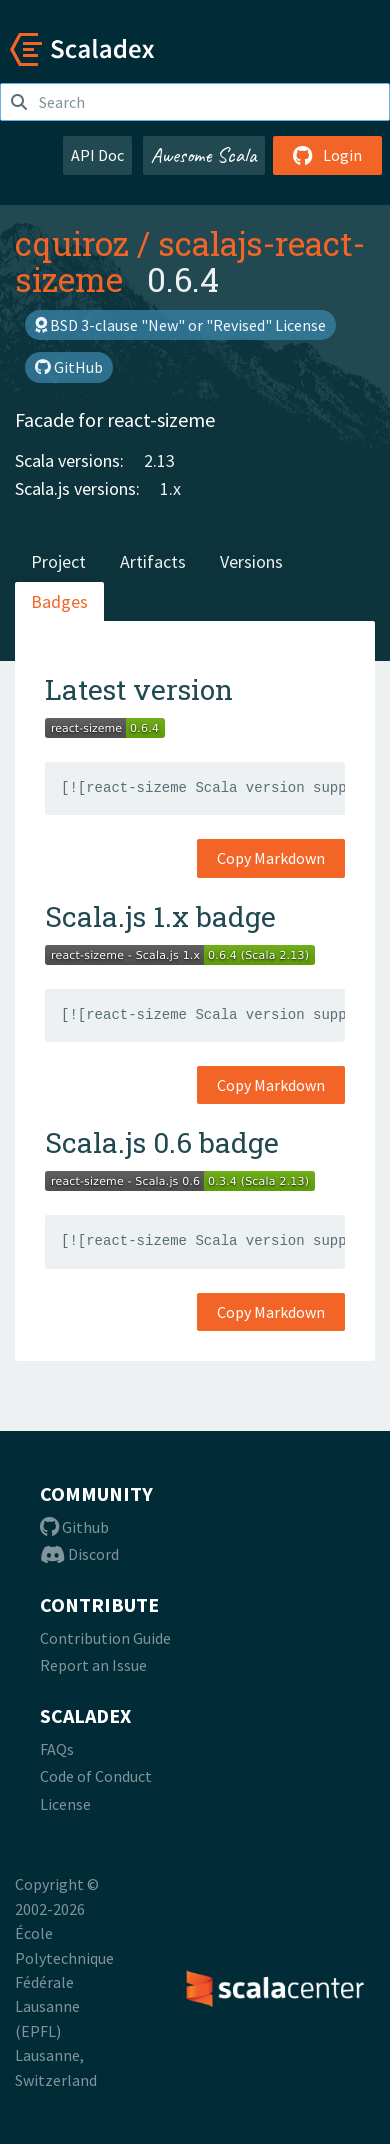 Image resolution: width=390 pixels, height=2144 pixels. Describe the element at coordinates (74, 1527) in the screenshot. I see `Github` at that location.